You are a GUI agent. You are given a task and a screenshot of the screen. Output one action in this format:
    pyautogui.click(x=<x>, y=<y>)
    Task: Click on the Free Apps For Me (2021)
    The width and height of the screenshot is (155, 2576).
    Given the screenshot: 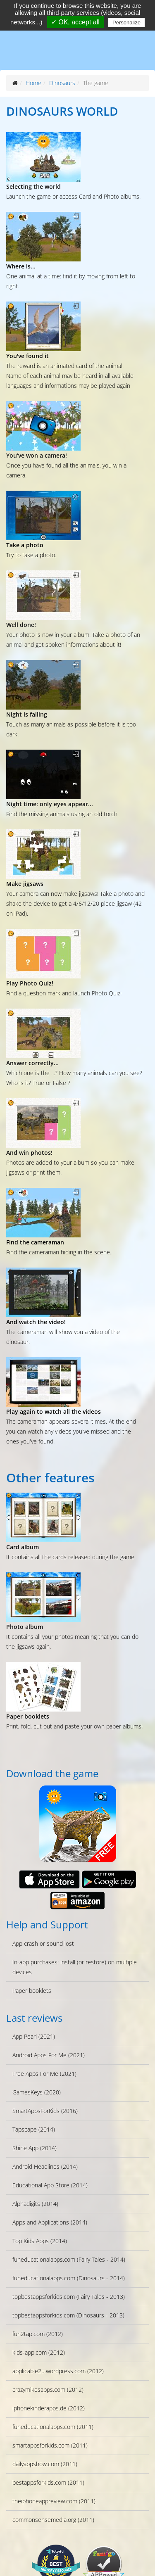 What is the action you would take?
    pyautogui.click(x=44, y=2073)
    